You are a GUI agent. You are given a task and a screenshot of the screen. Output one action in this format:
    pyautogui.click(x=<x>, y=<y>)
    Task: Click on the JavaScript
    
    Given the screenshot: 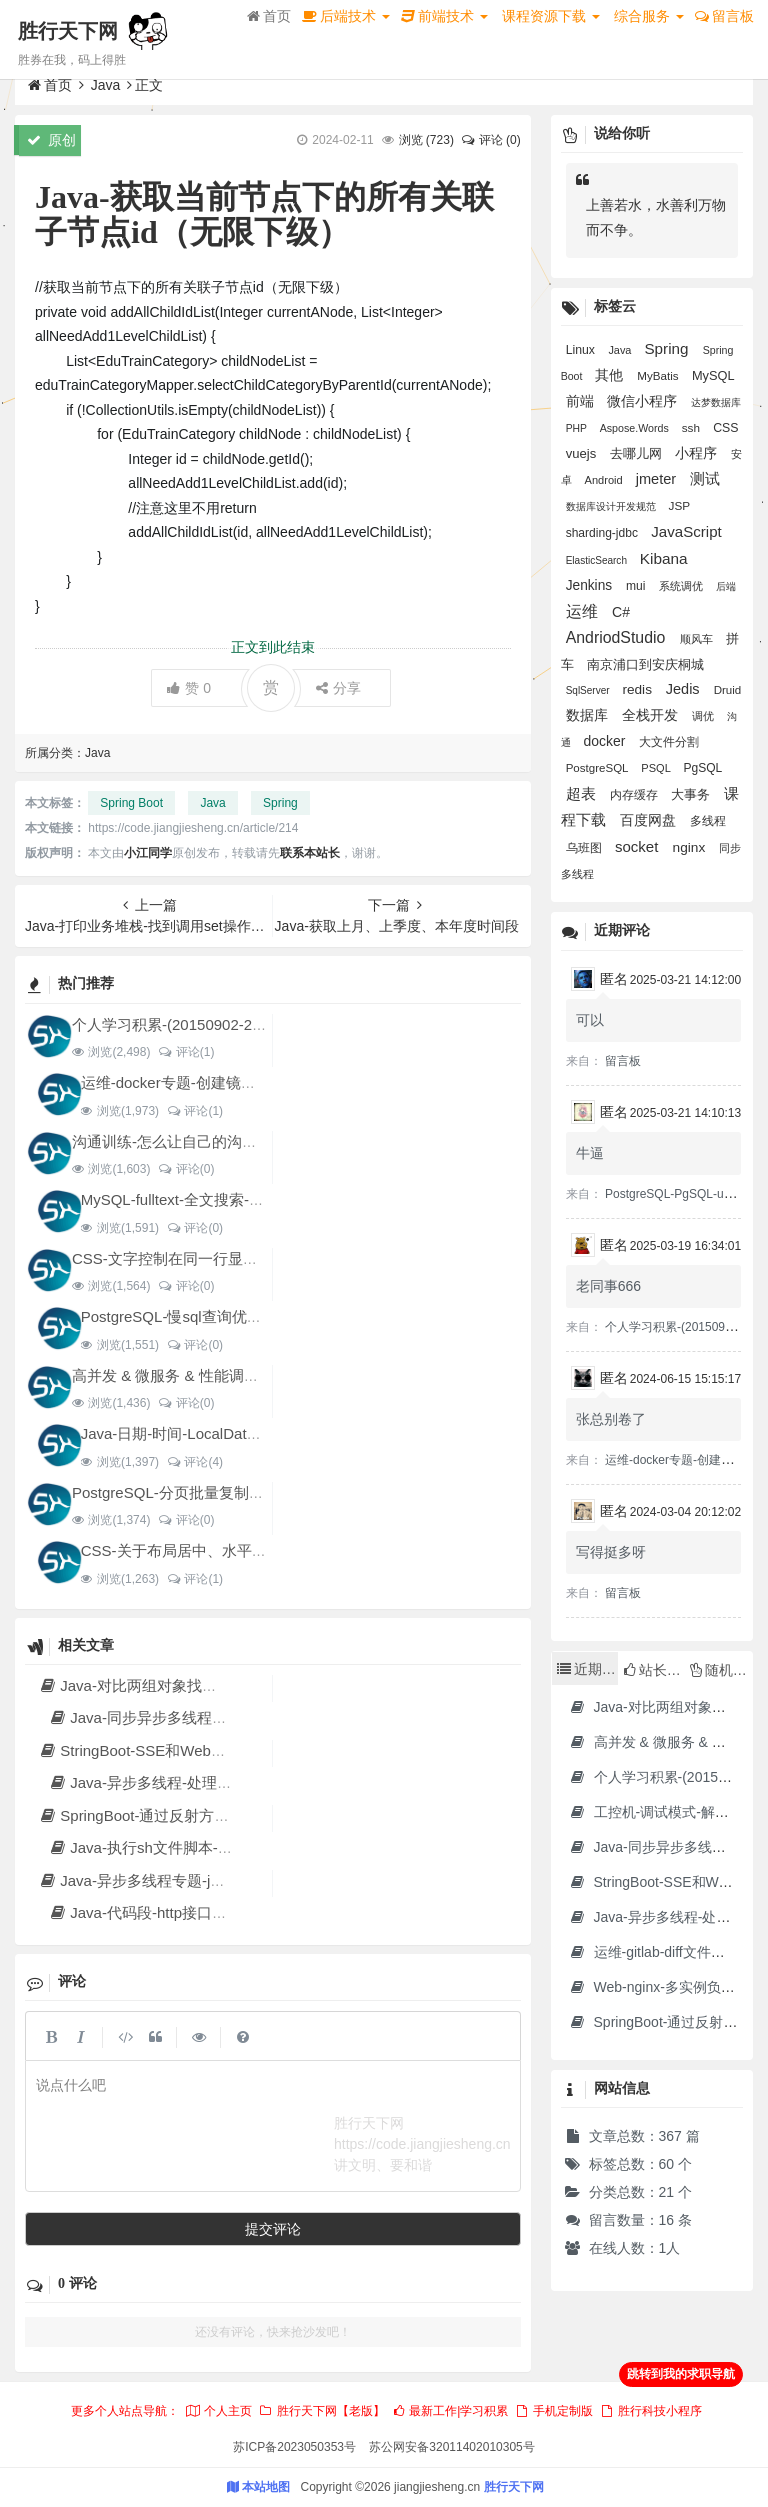 What is the action you would take?
    pyautogui.click(x=686, y=531)
    